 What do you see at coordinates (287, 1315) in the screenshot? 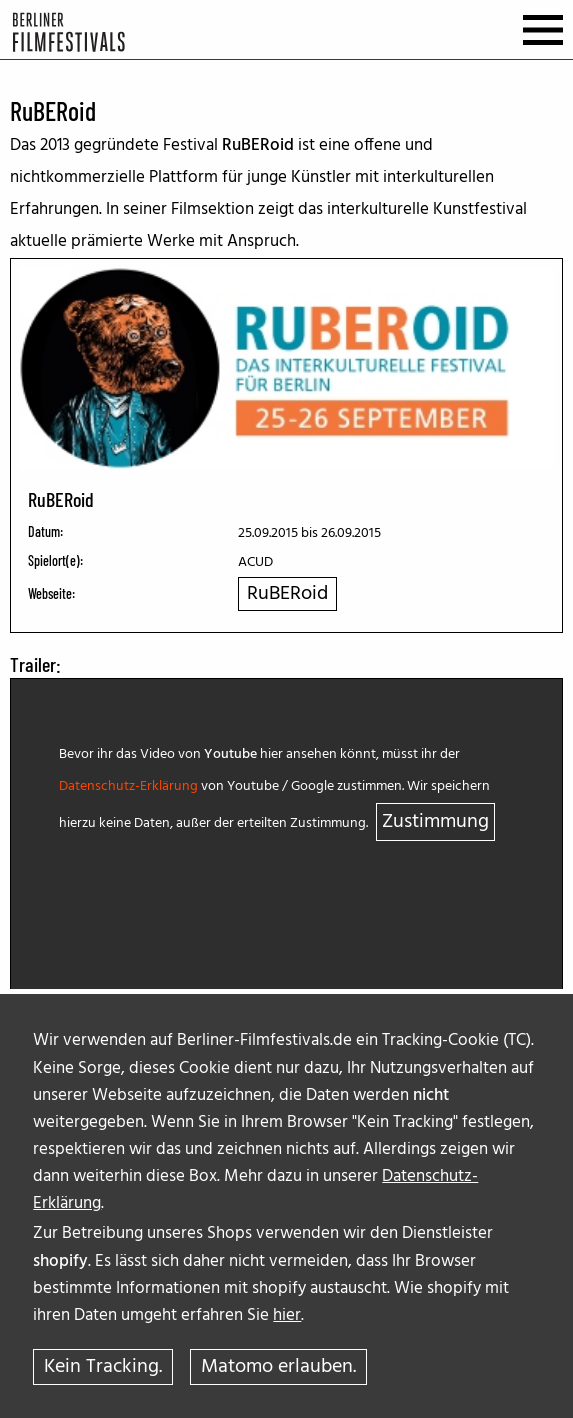
I see `hier` at bounding box center [287, 1315].